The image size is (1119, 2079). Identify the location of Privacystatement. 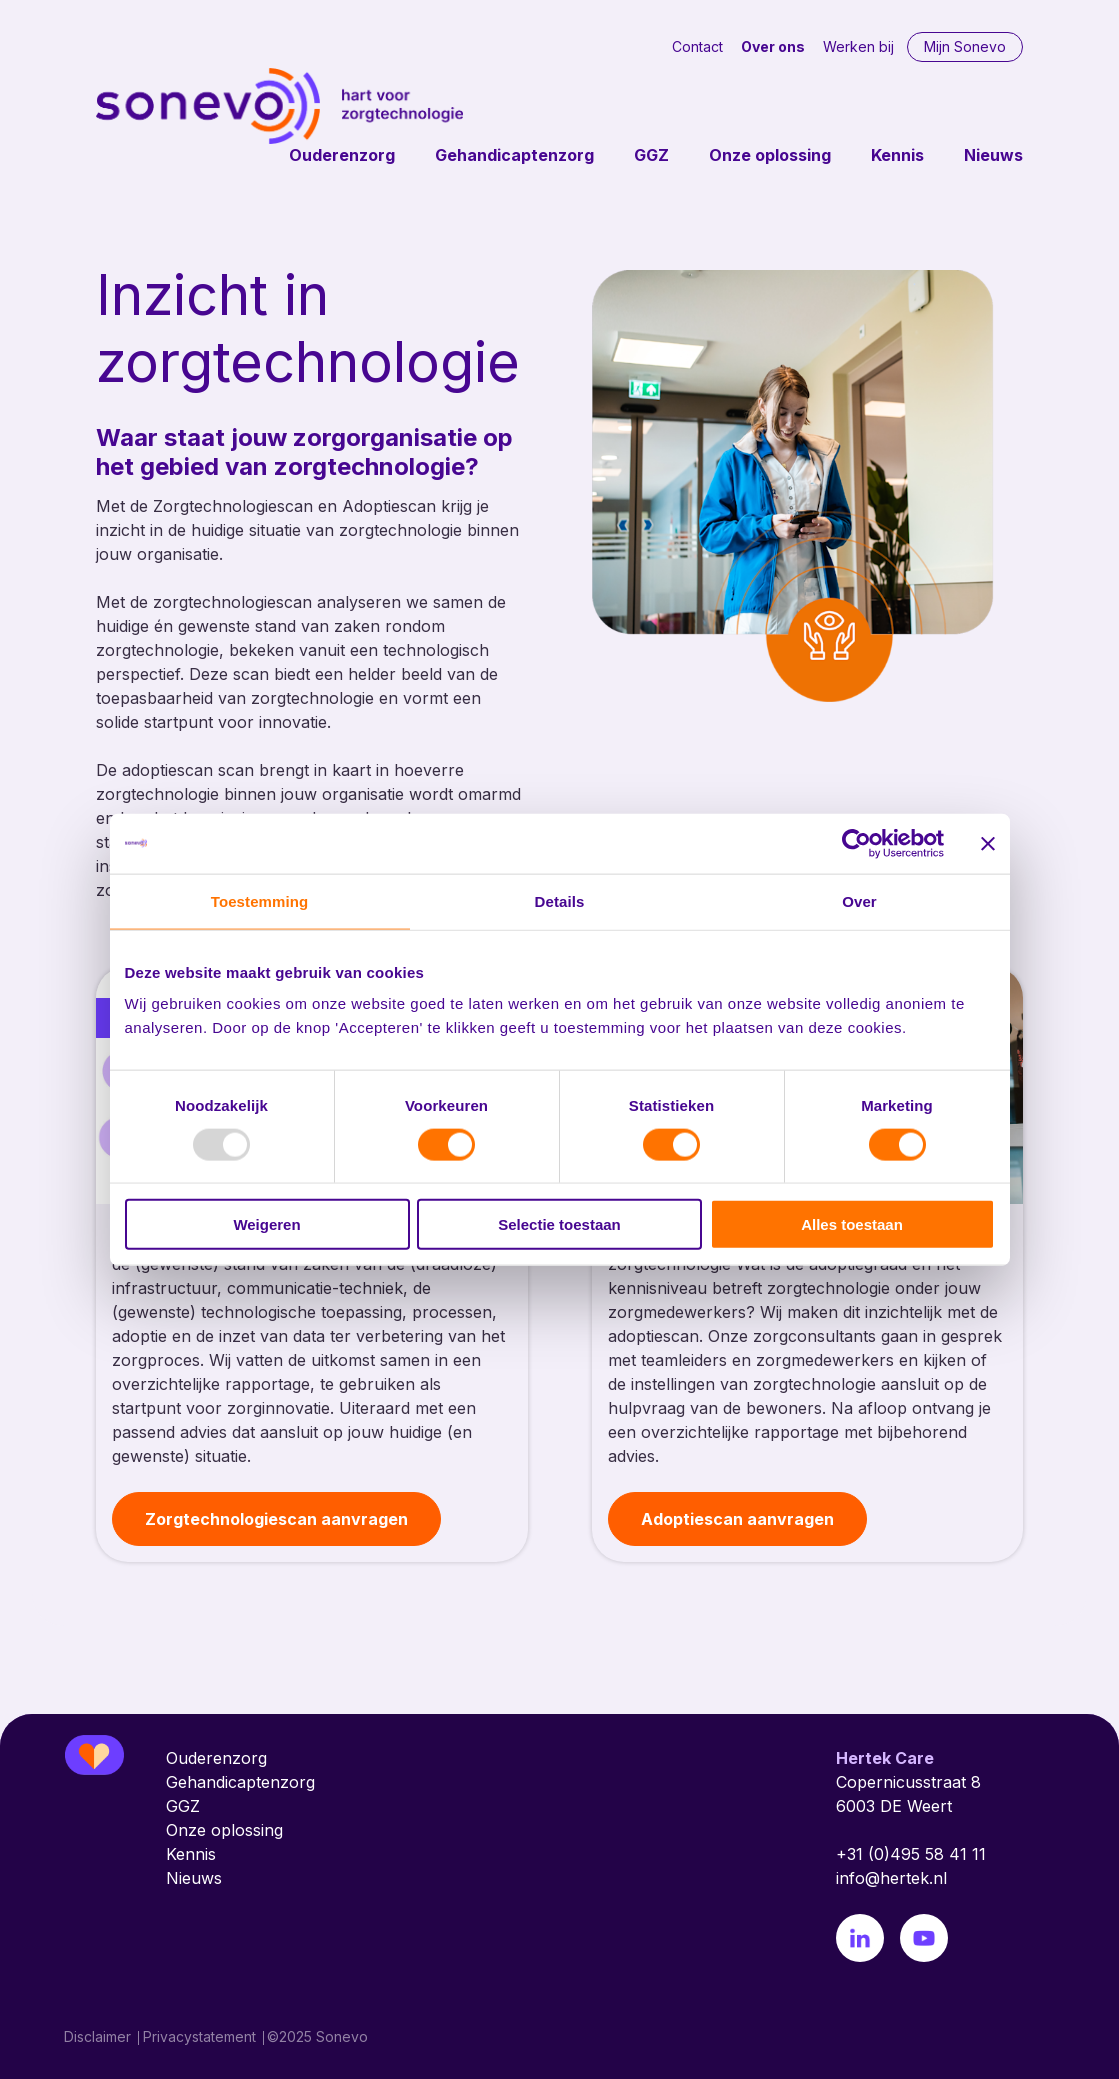
(199, 2036).